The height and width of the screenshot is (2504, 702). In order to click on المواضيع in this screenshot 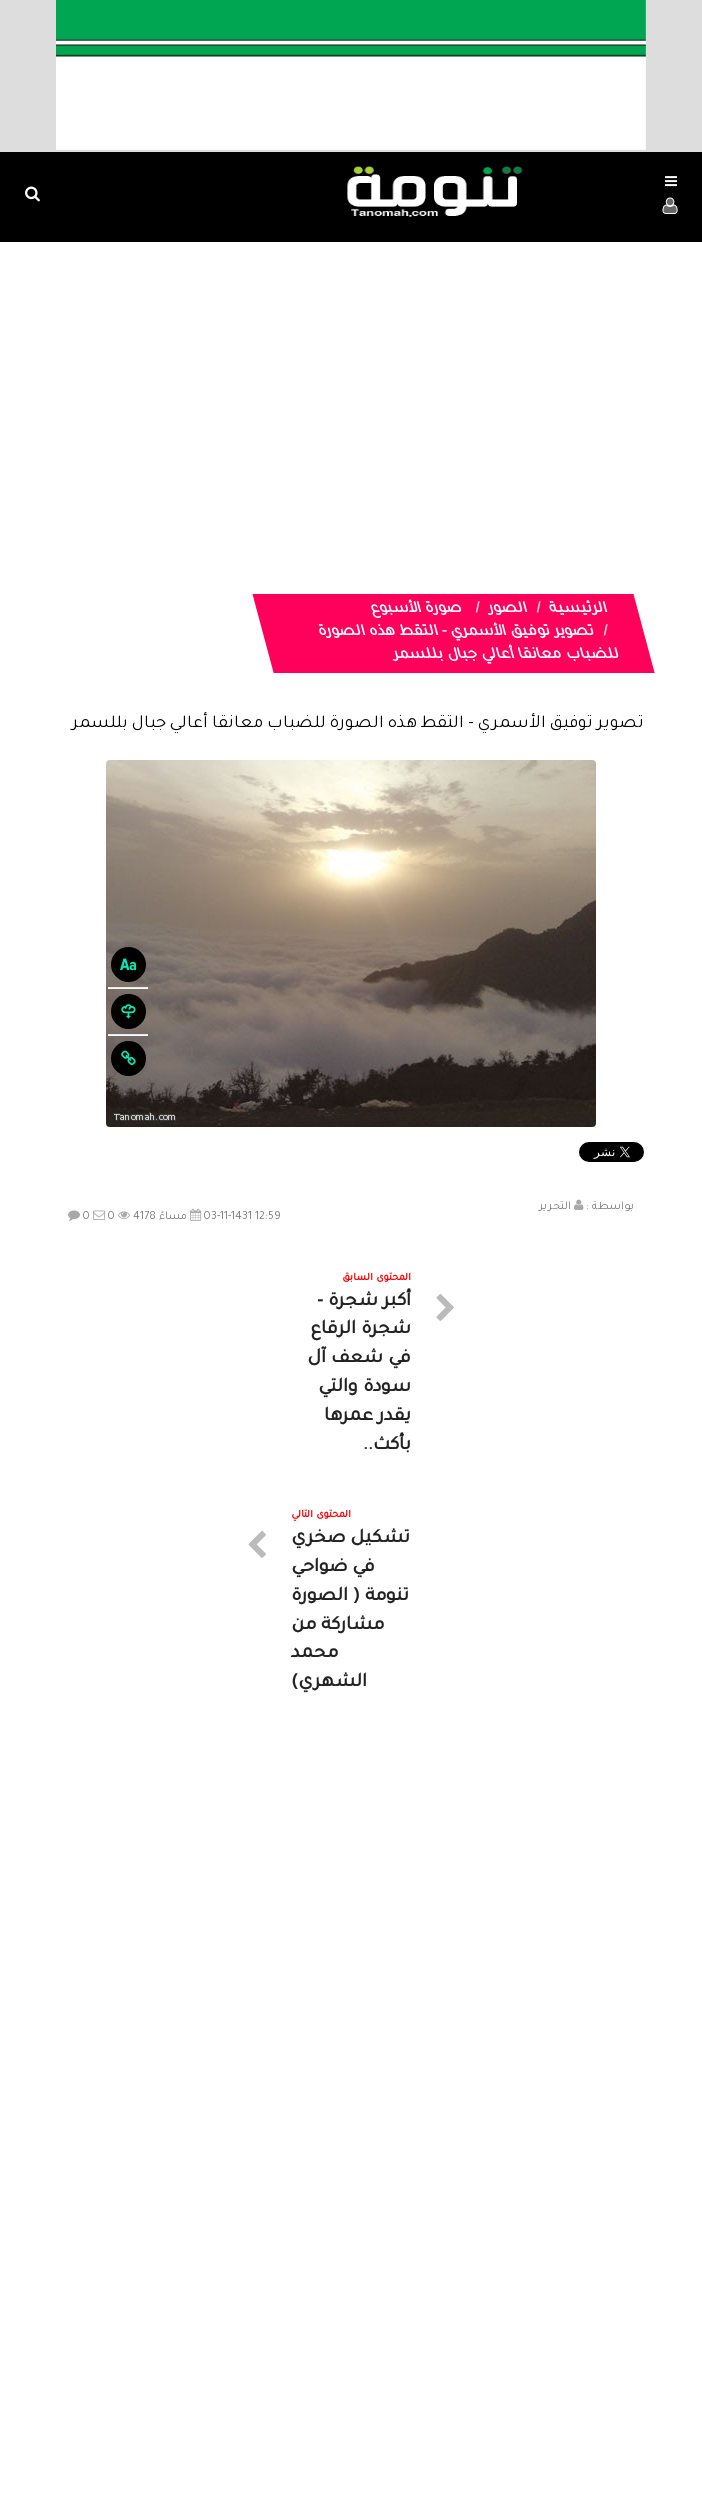, I will do `click(479, 2321)`.